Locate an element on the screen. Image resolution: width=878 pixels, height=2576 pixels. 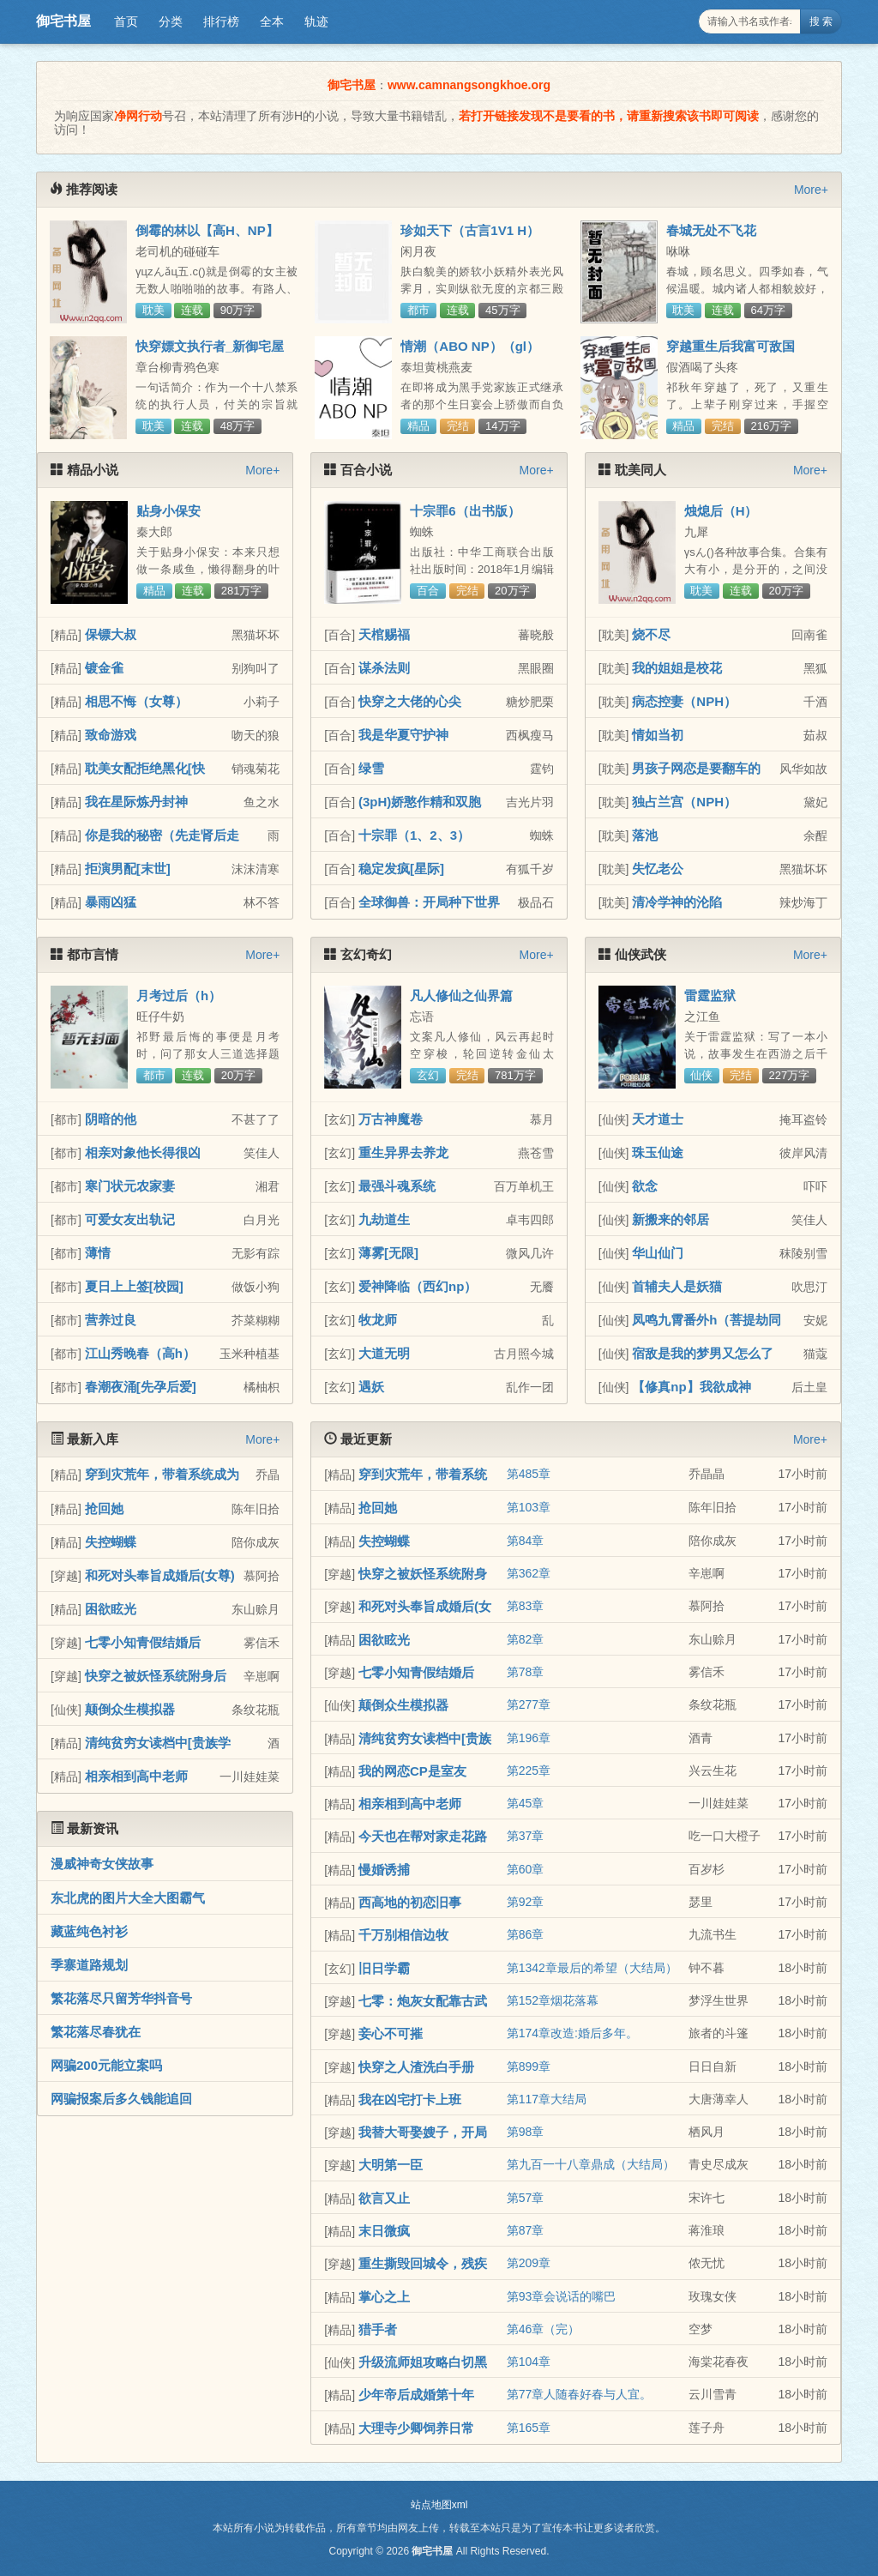
第九百一十八章鼎成（大结局） is located at coordinates (591, 2164).